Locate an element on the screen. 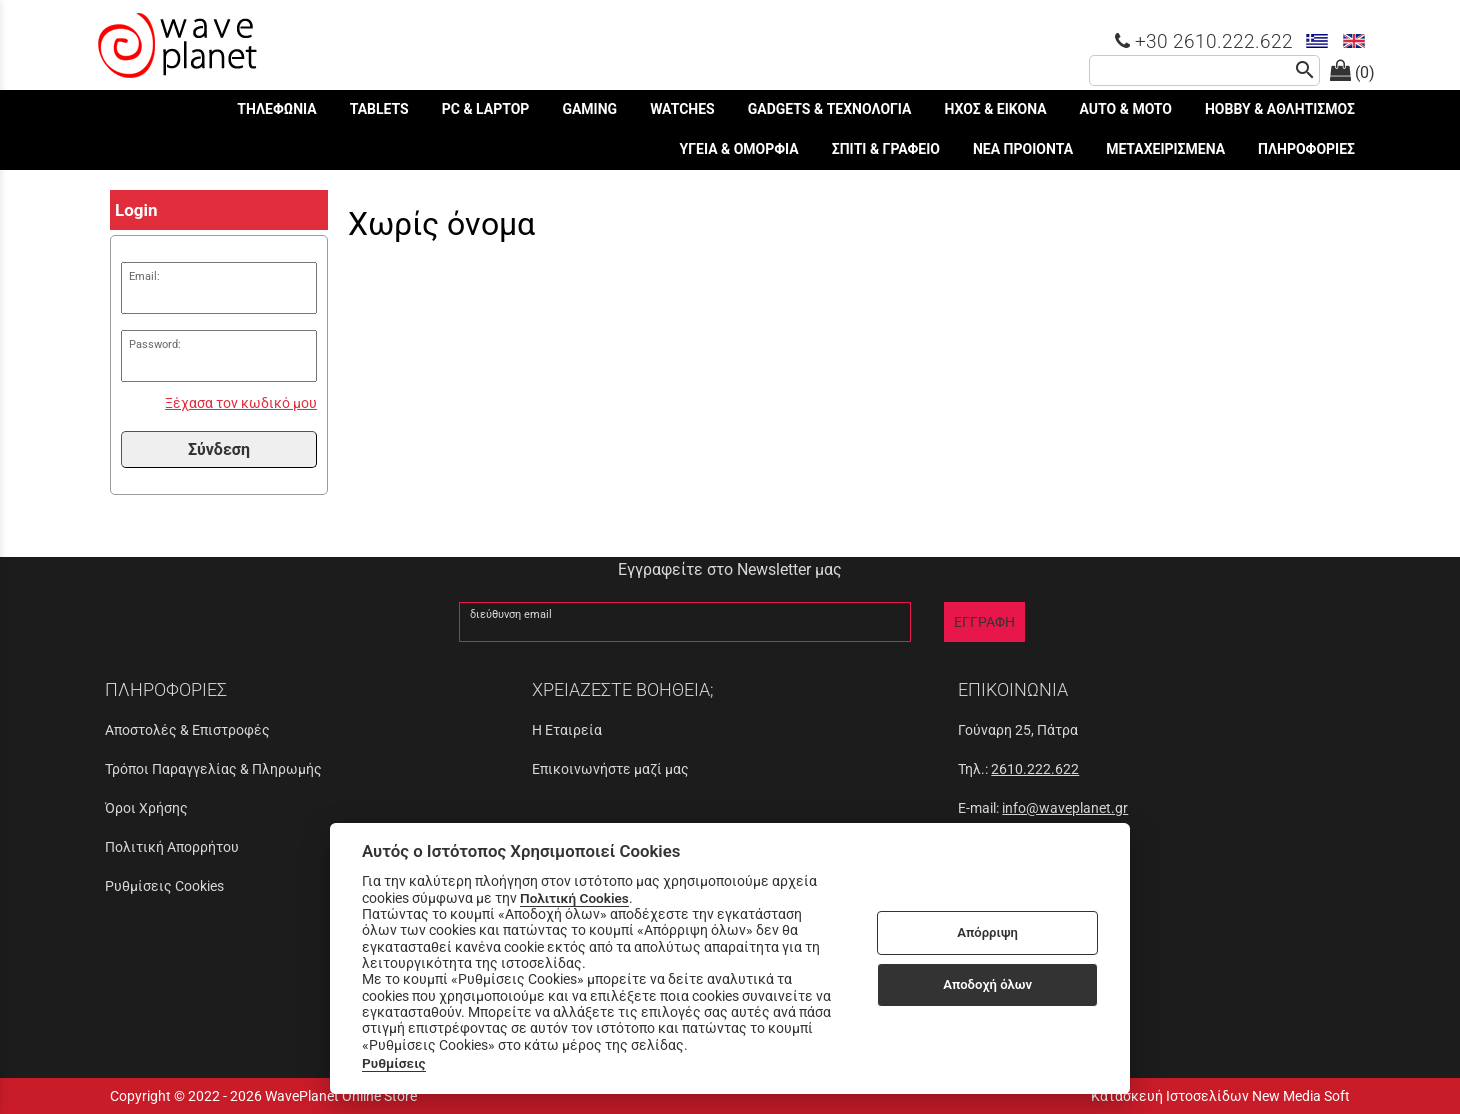 Image resolution: width=1460 pixels, height=1114 pixels. Απόρριψη is located at coordinates (987, 932).